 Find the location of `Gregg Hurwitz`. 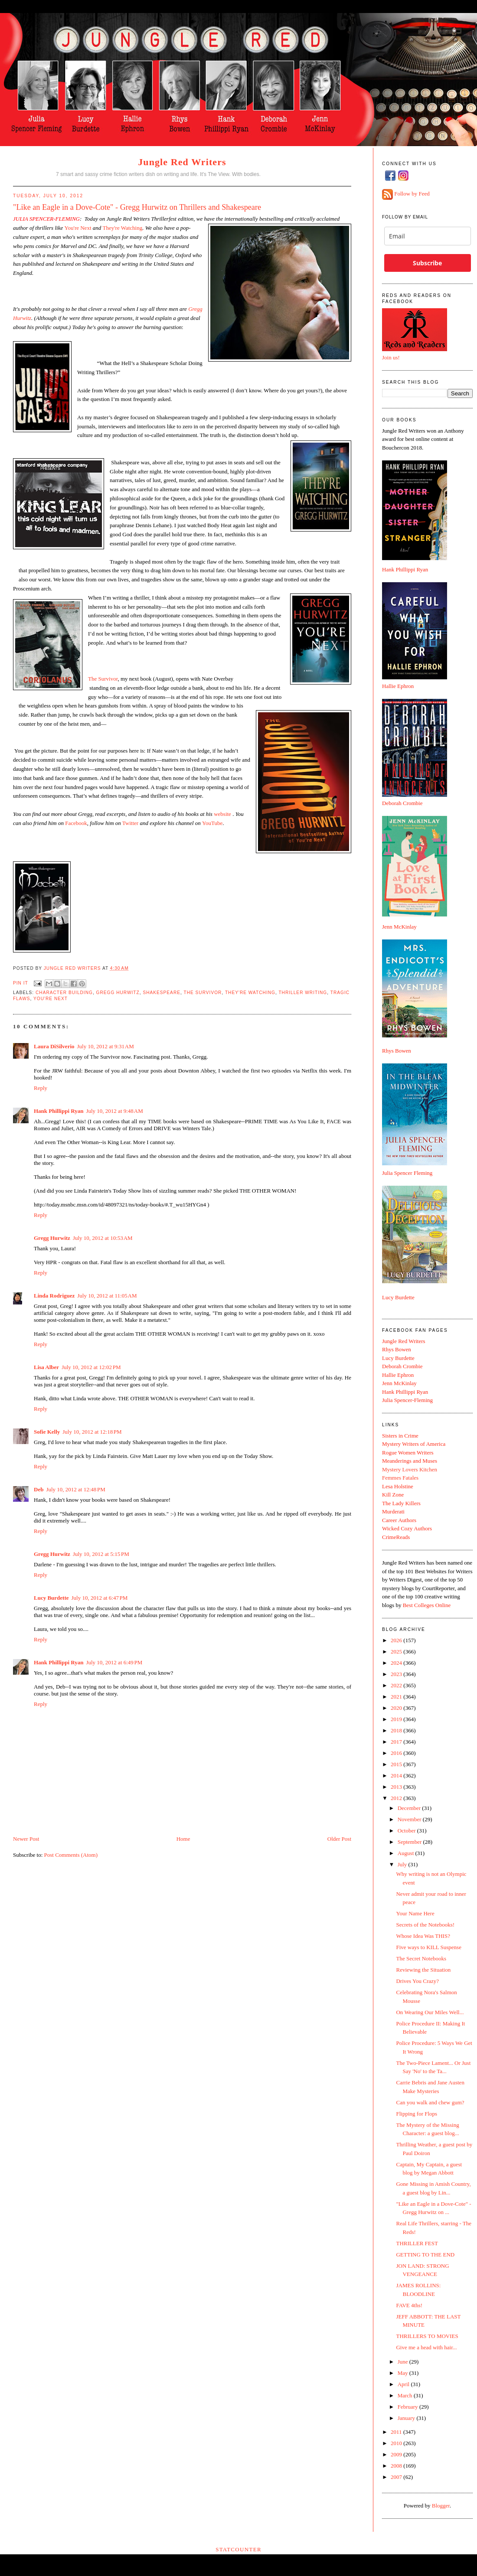

Gregg Hurwitz is located at coordinates (118, 992).